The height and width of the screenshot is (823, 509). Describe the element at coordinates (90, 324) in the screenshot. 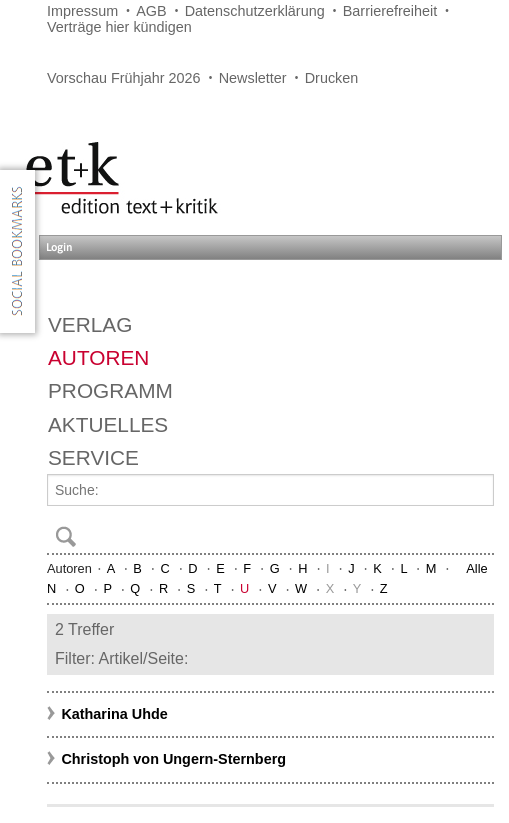

I see `Verlag` at that location.